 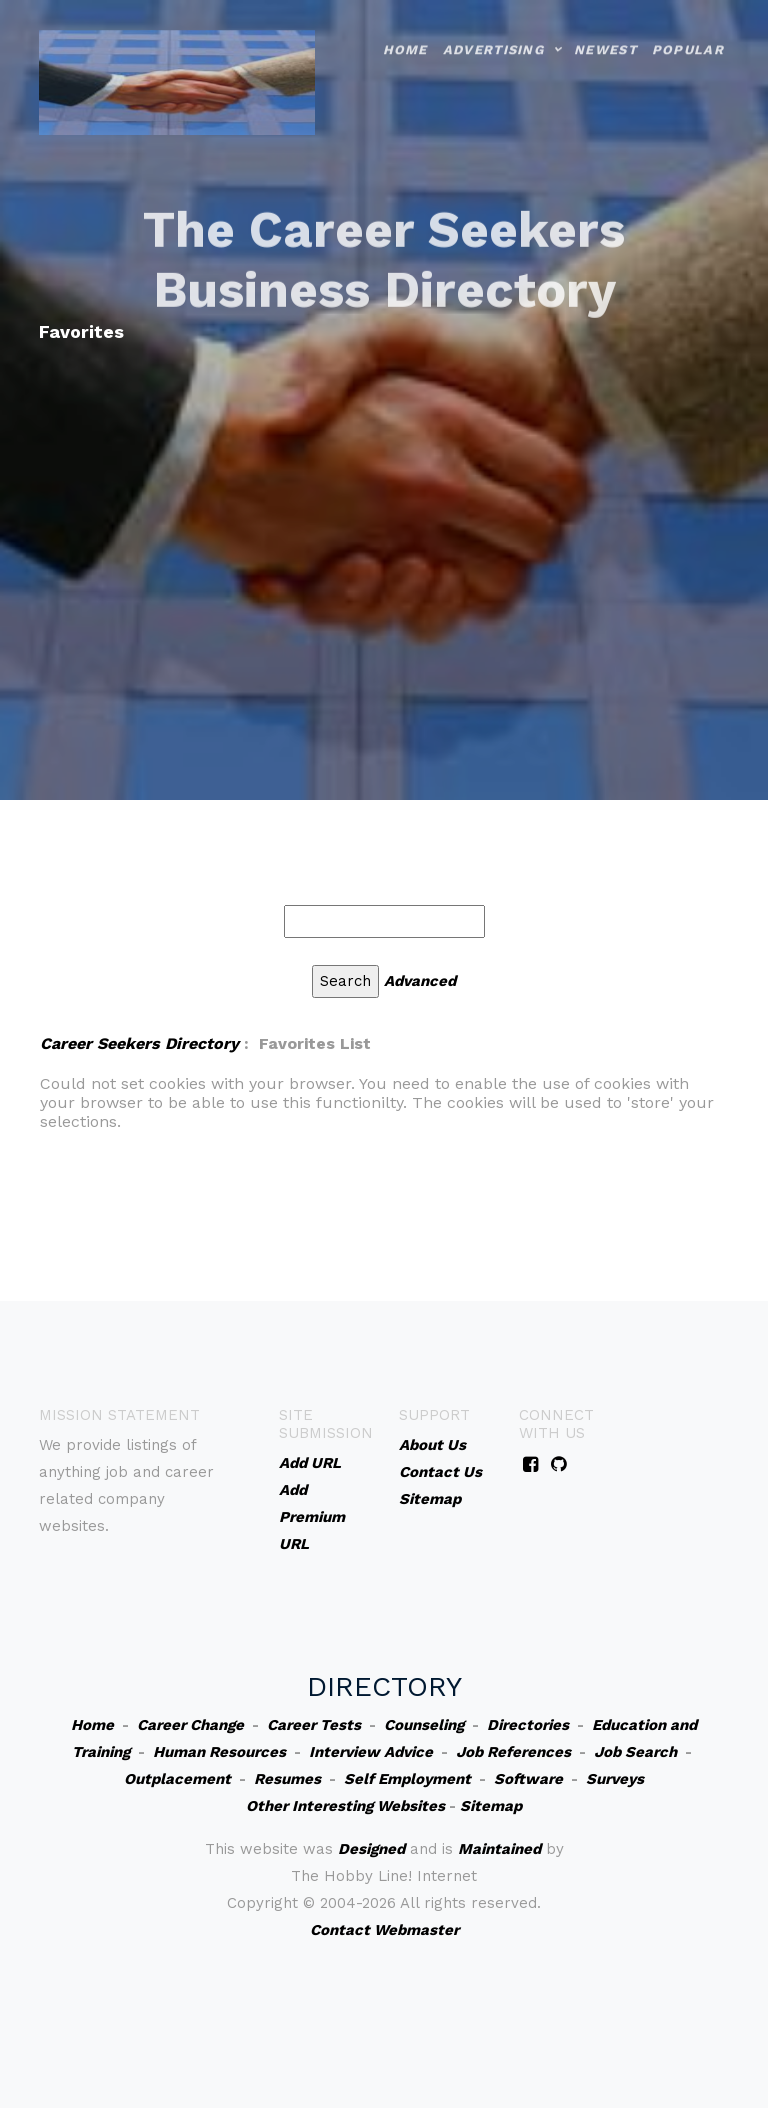 I want to click on Counseling, so click(x=424, y=1725).